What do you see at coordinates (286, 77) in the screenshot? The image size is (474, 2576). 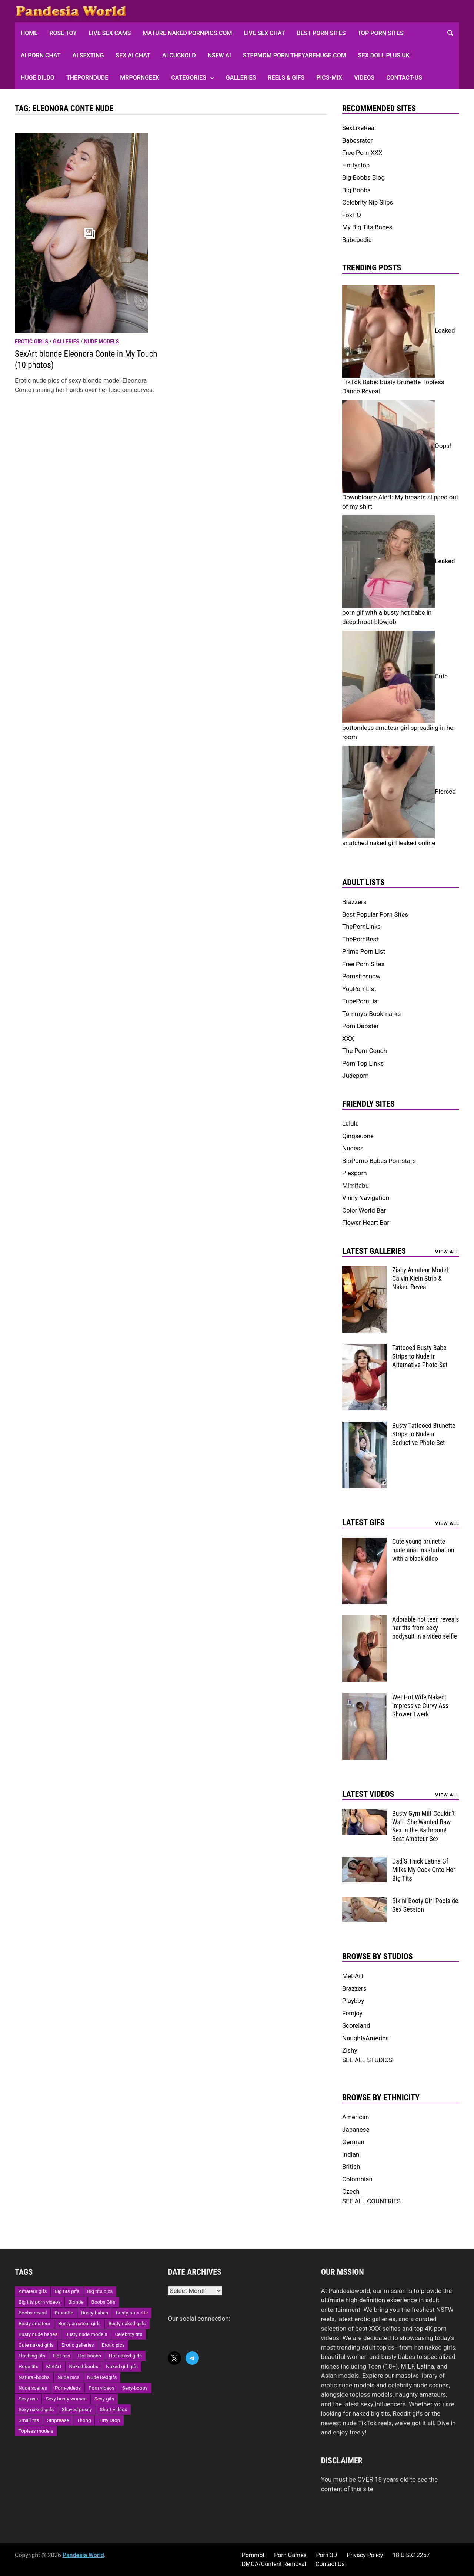 I see `Reels & GIFs` at bounding box center [286, 77].